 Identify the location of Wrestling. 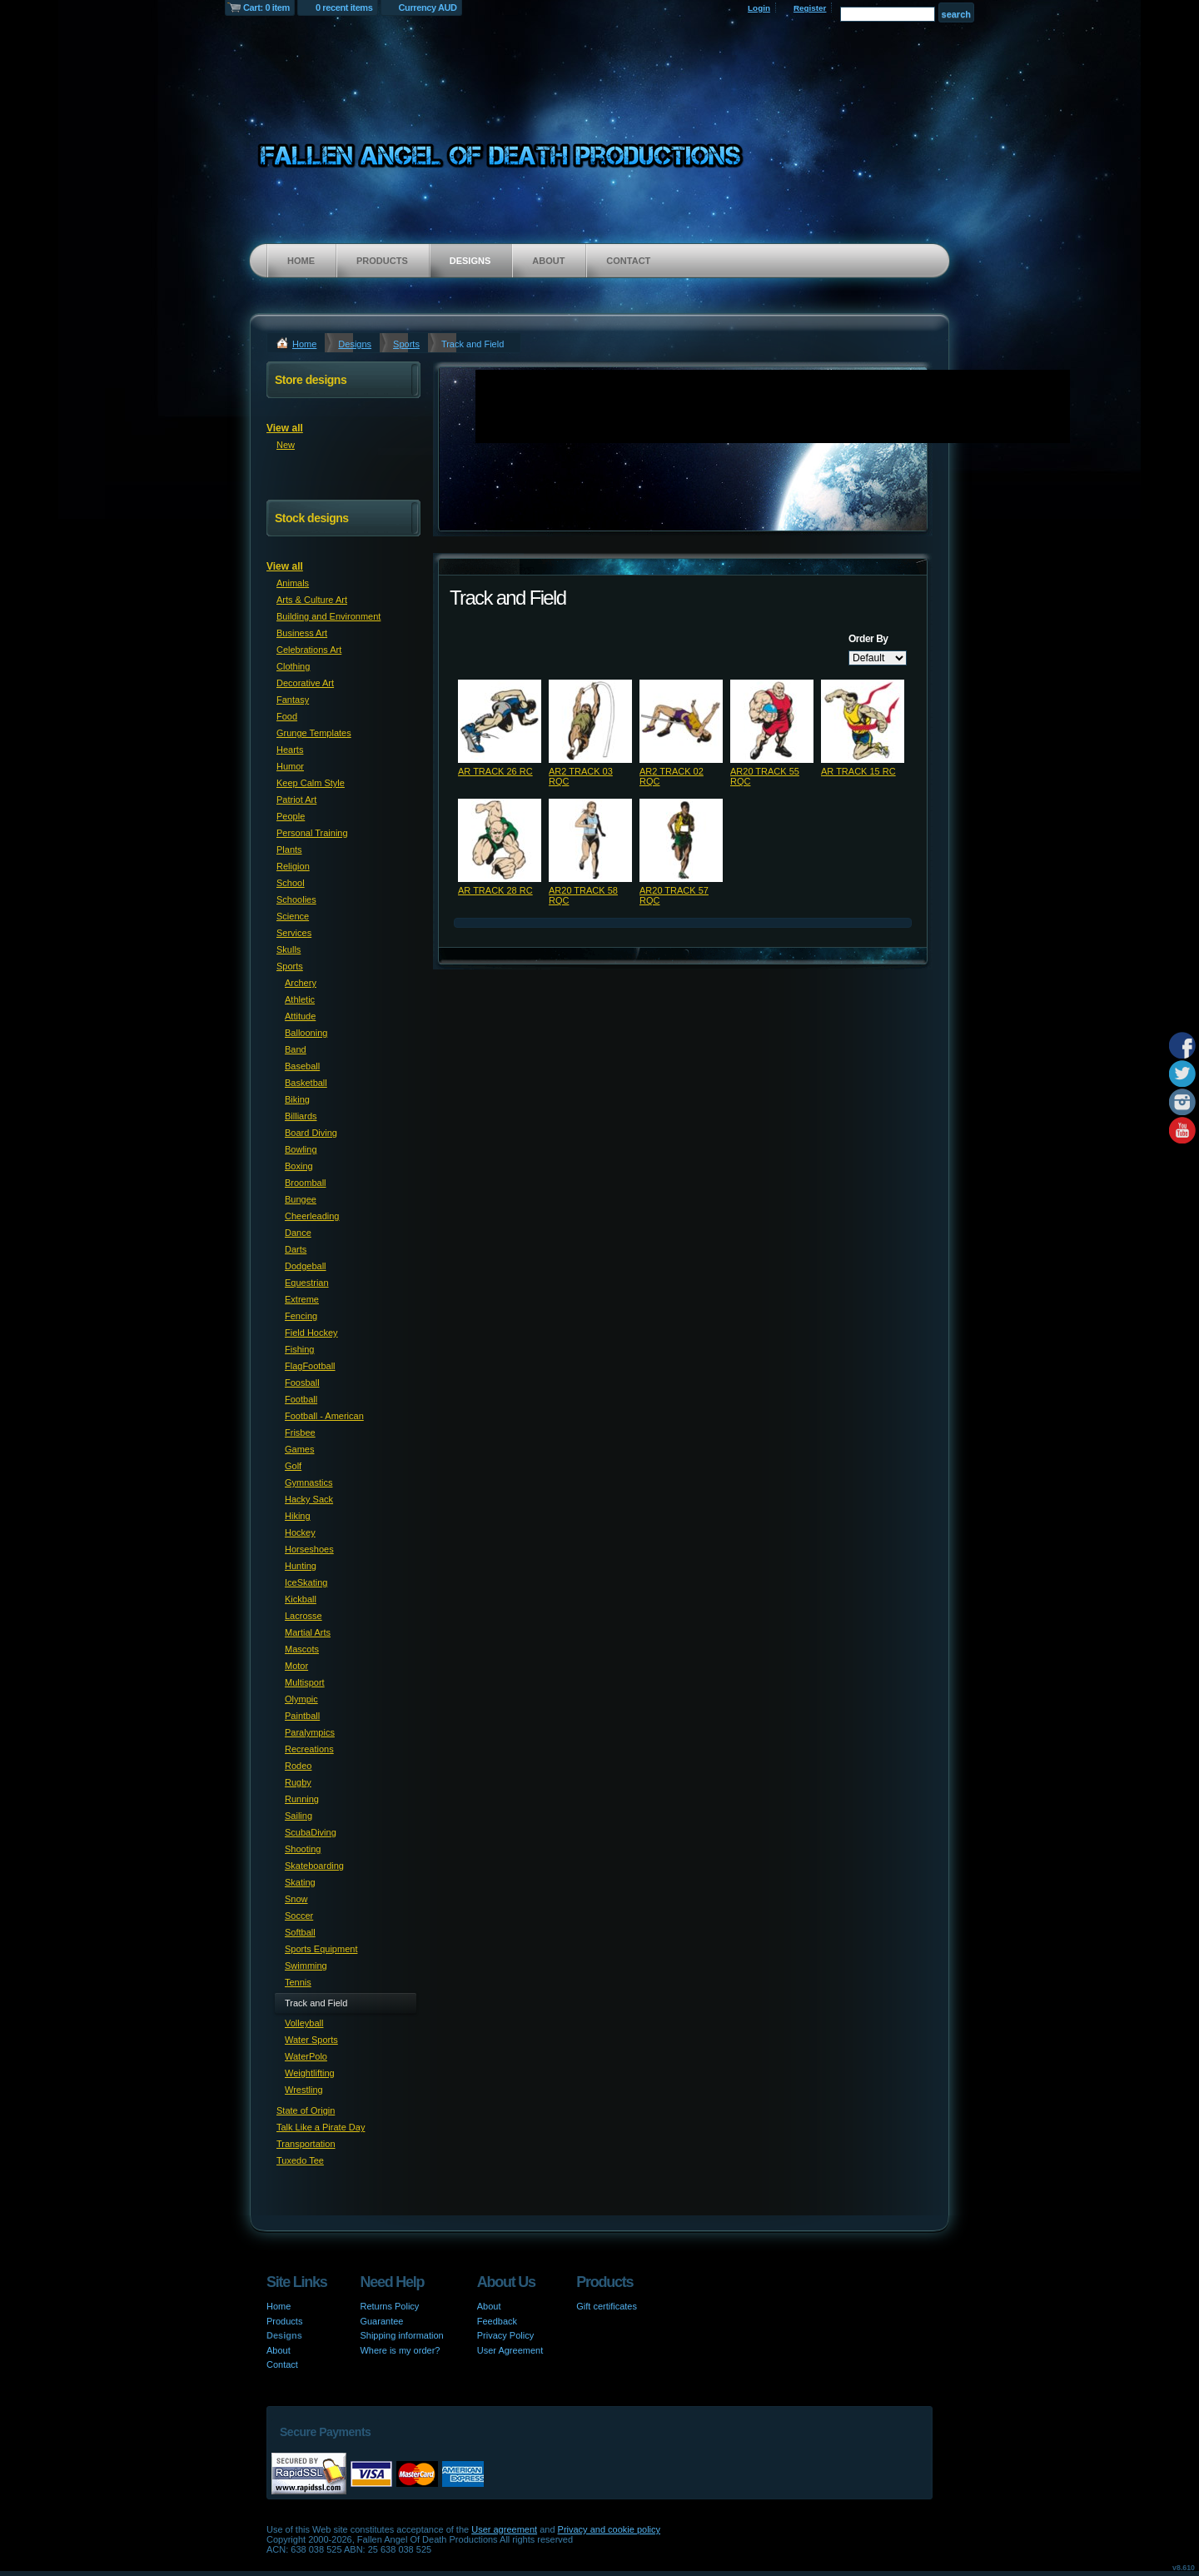
(304, 2090).